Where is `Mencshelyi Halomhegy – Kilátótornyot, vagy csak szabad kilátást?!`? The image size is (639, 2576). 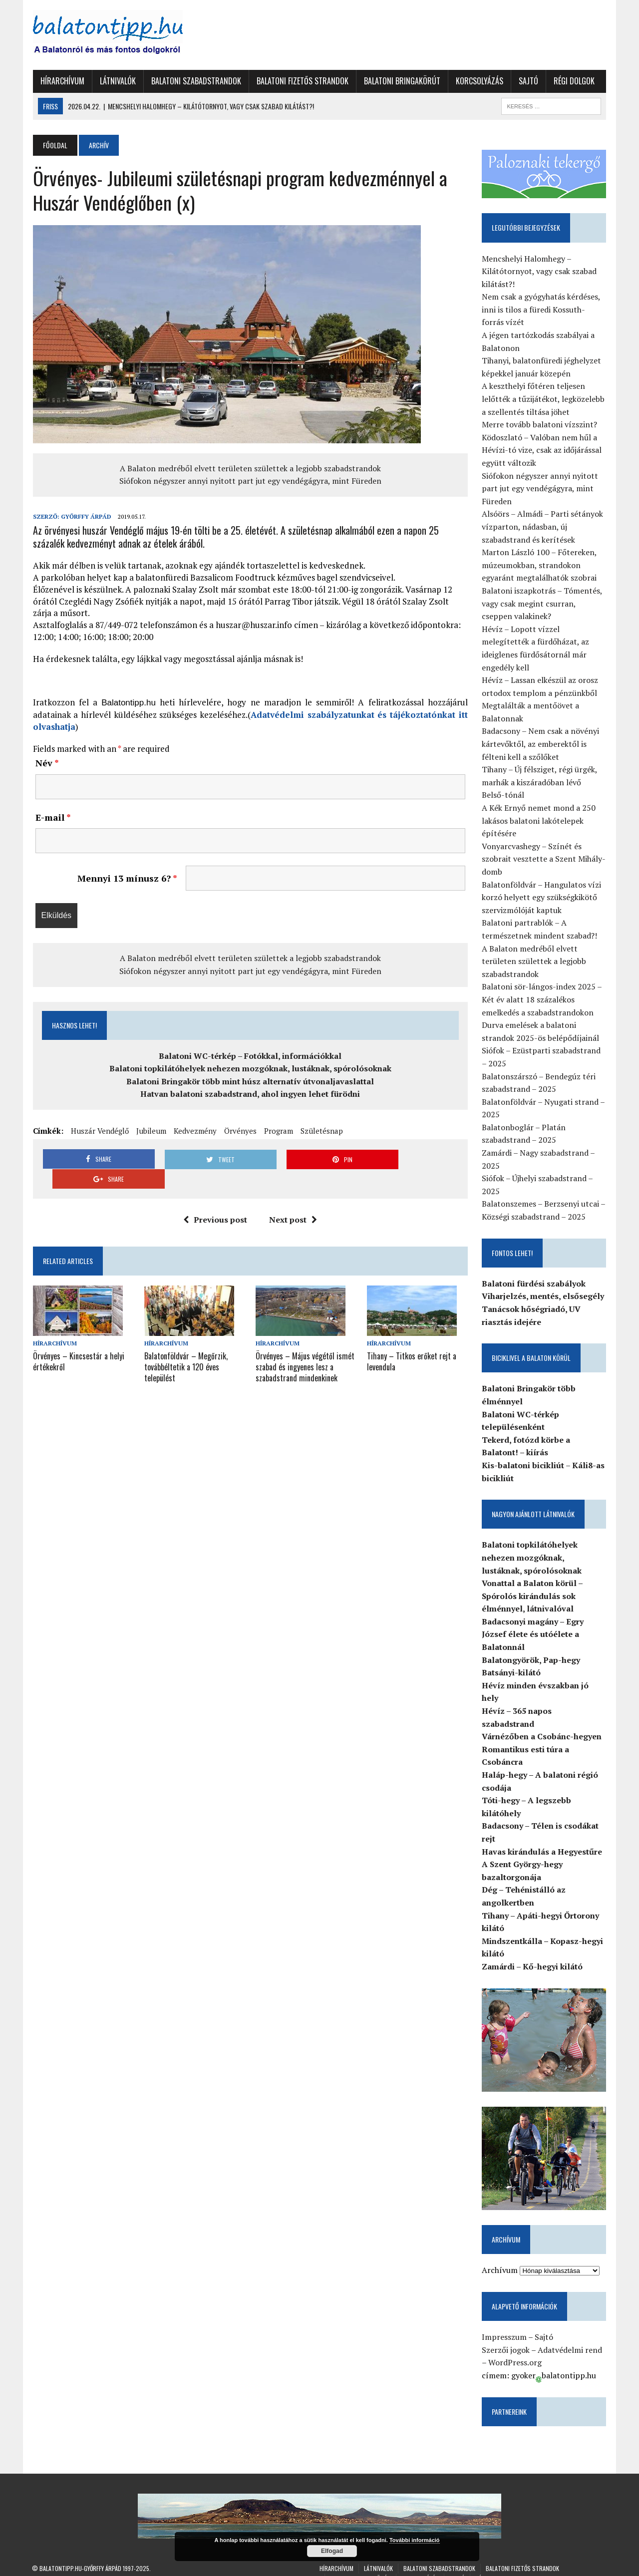 Mencshelyi Halomhegy – Kilátótornyot, vagy csak szabad kilátást?! is located at coordinates (539, 271).